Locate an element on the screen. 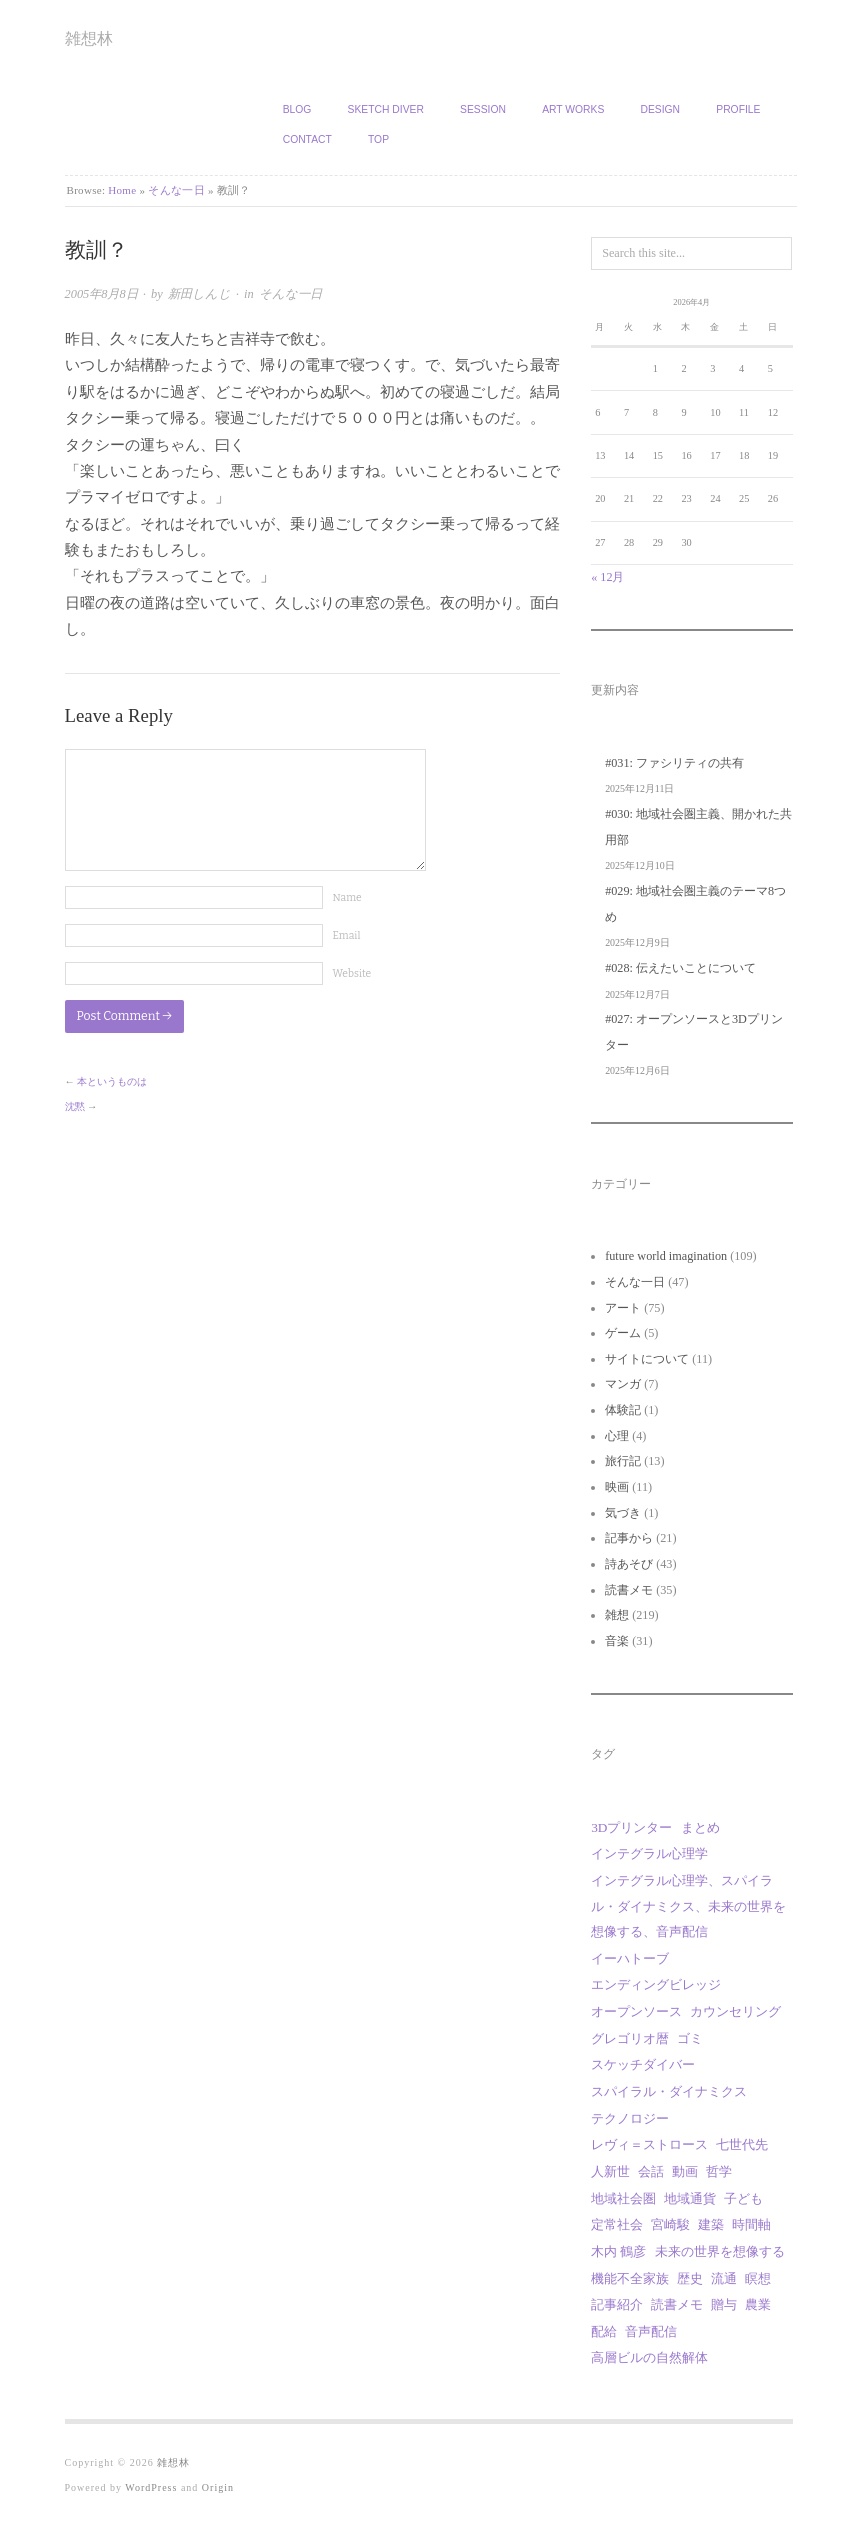  Design is located at coordinates (660, 109).